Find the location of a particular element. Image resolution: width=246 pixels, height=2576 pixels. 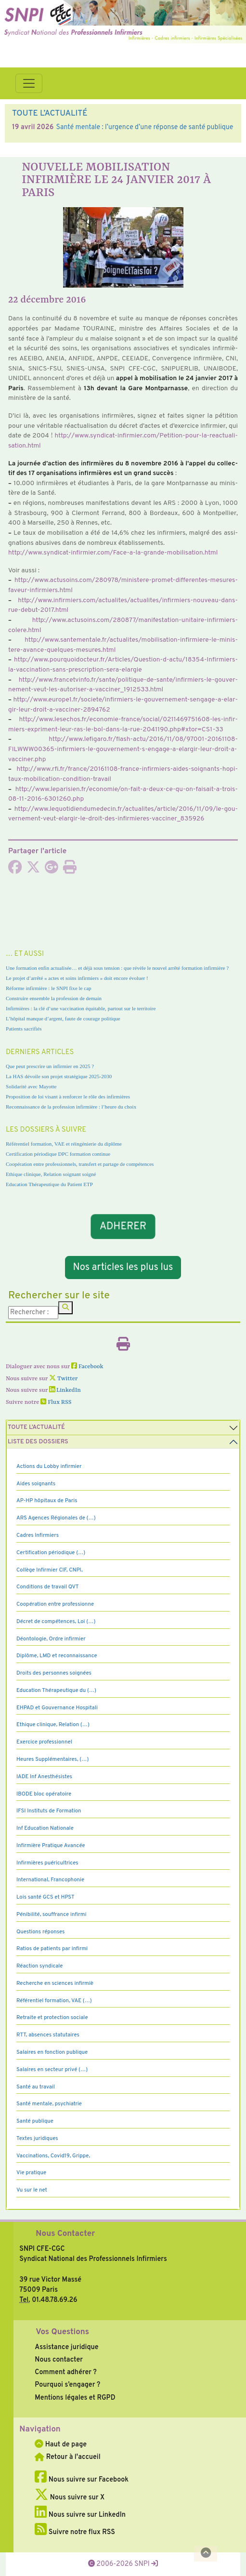

Exercice professionnel is located at coordinates (44, 1742).